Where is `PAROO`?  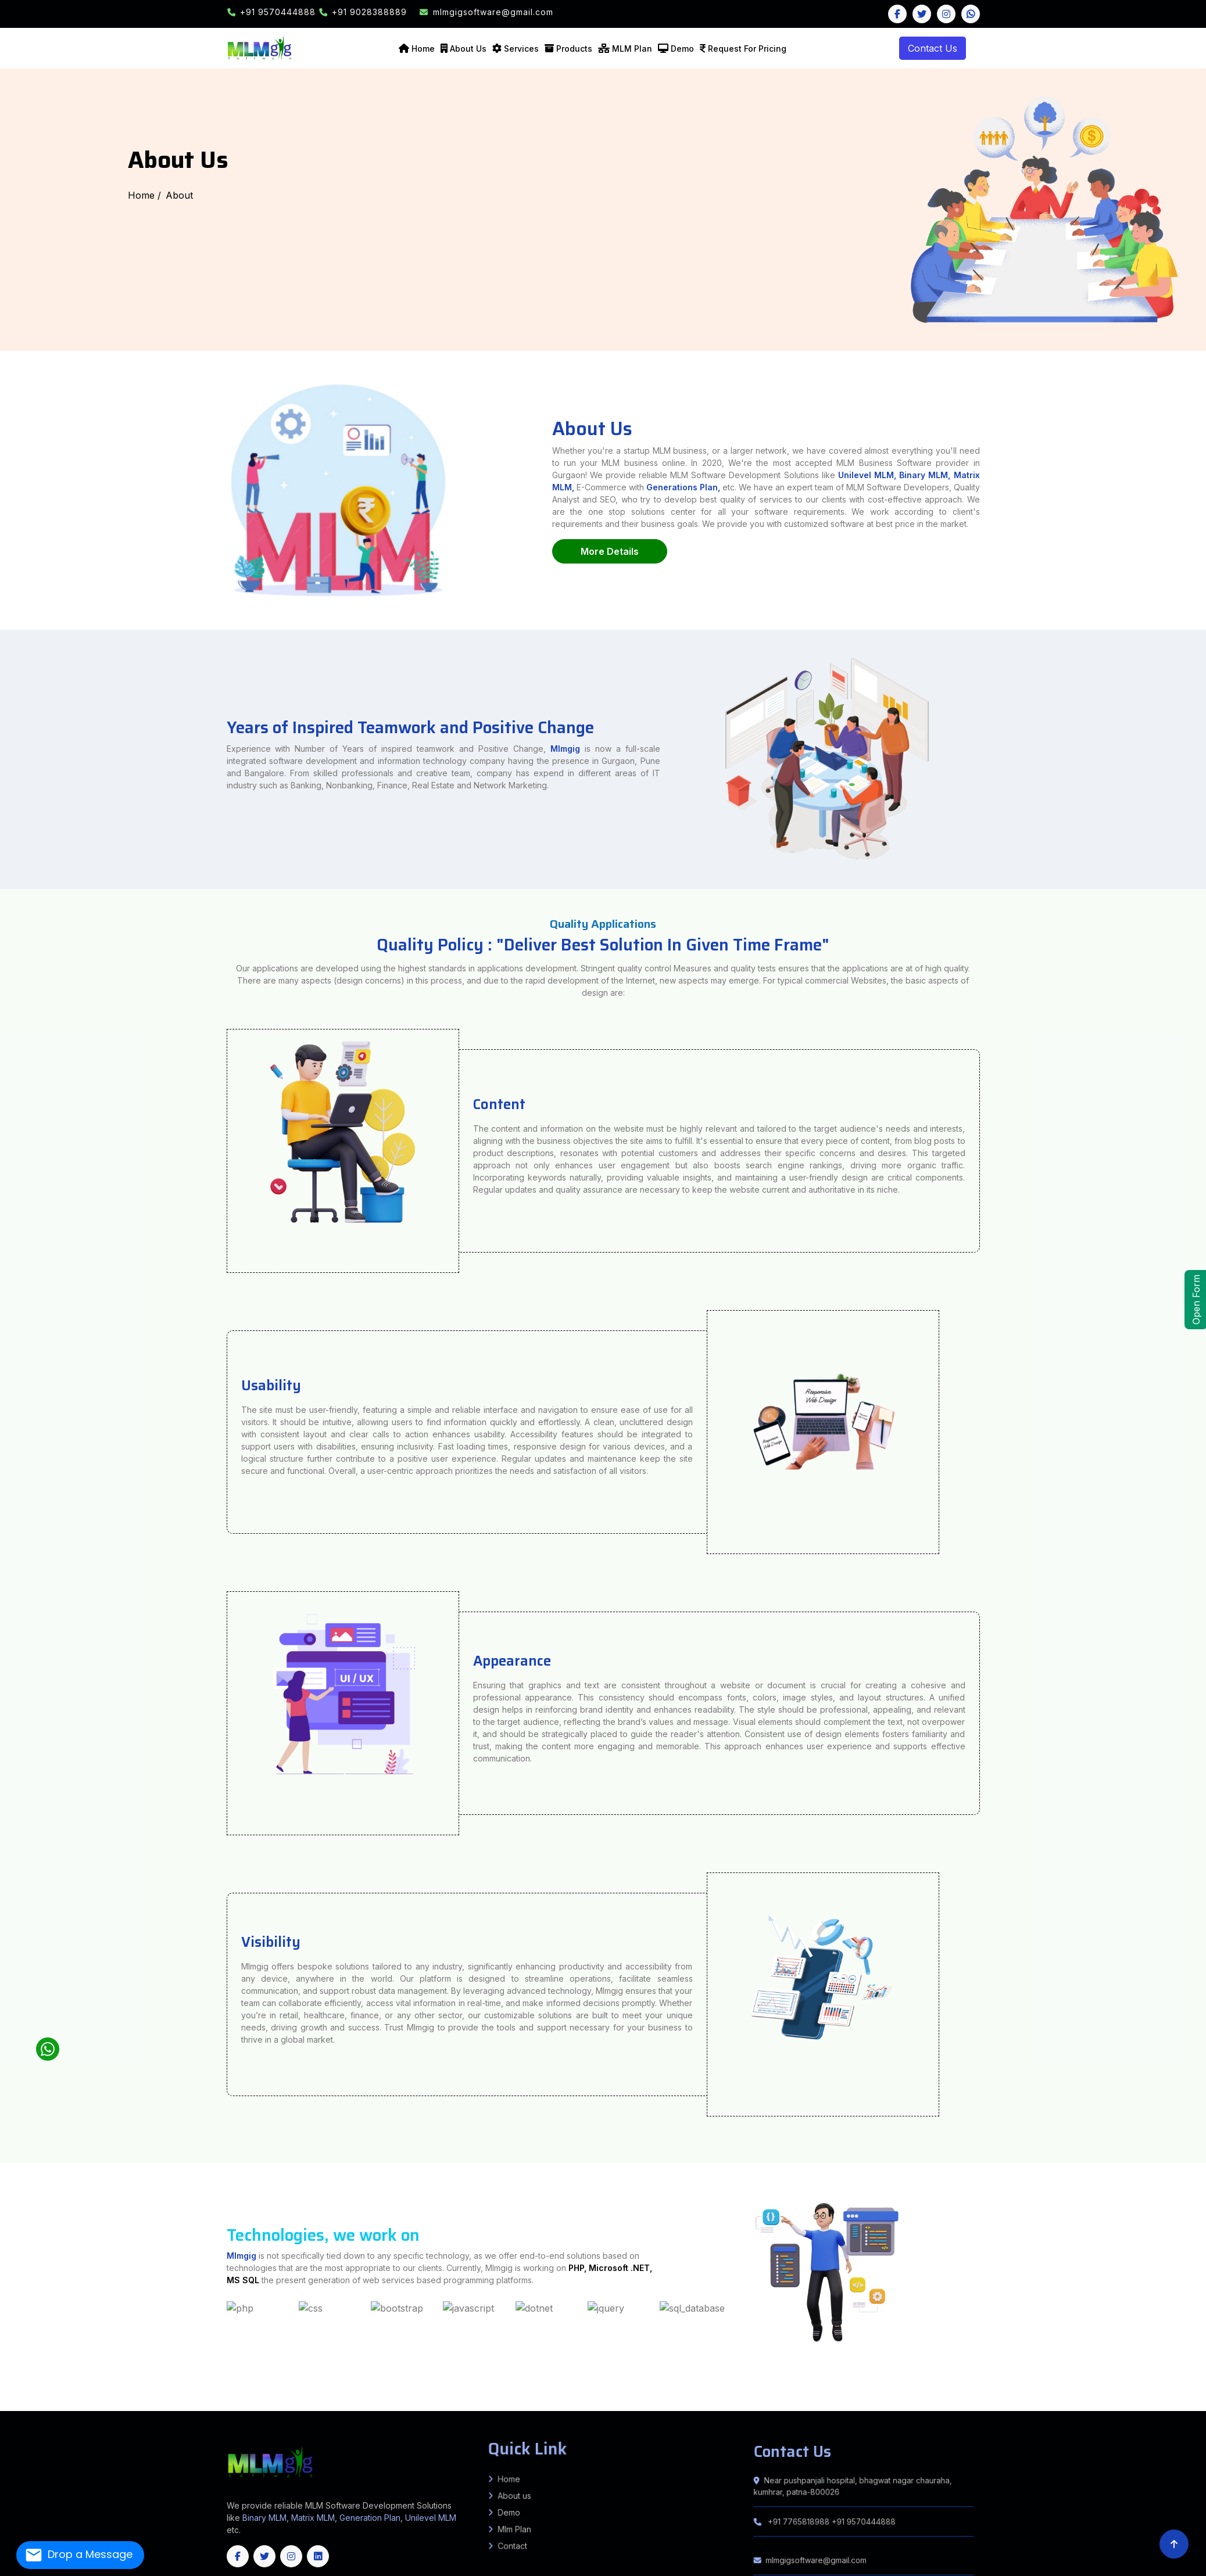 PAROO is located at coordinates (84, 2391).